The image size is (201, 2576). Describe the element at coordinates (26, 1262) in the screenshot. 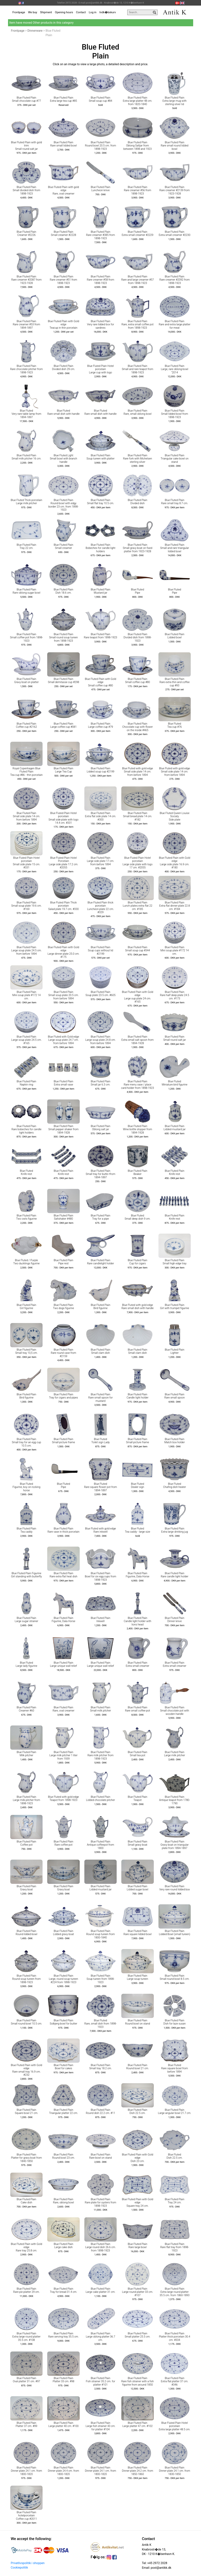

I see `Blue Fluted / Purple Two ducklings figurine` at that location.